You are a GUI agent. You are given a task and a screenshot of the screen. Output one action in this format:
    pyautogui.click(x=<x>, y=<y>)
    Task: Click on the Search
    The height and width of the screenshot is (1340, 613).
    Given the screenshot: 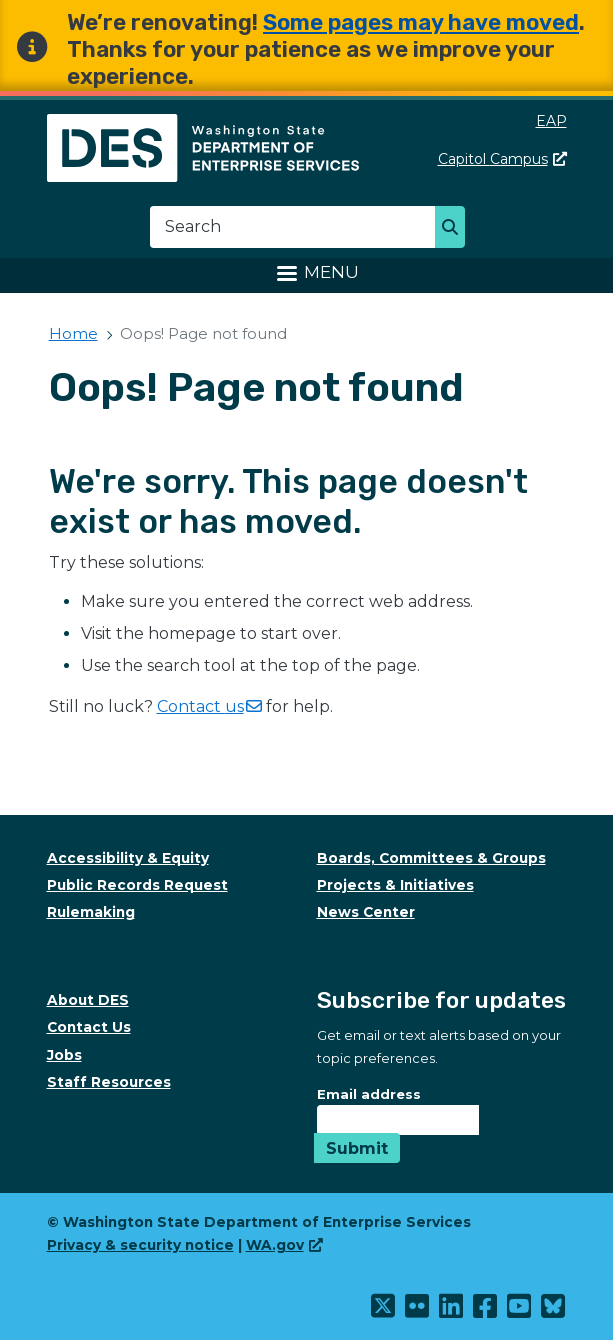 What is the action you would take?
    pyautogui.click(x=455, y=229)
    